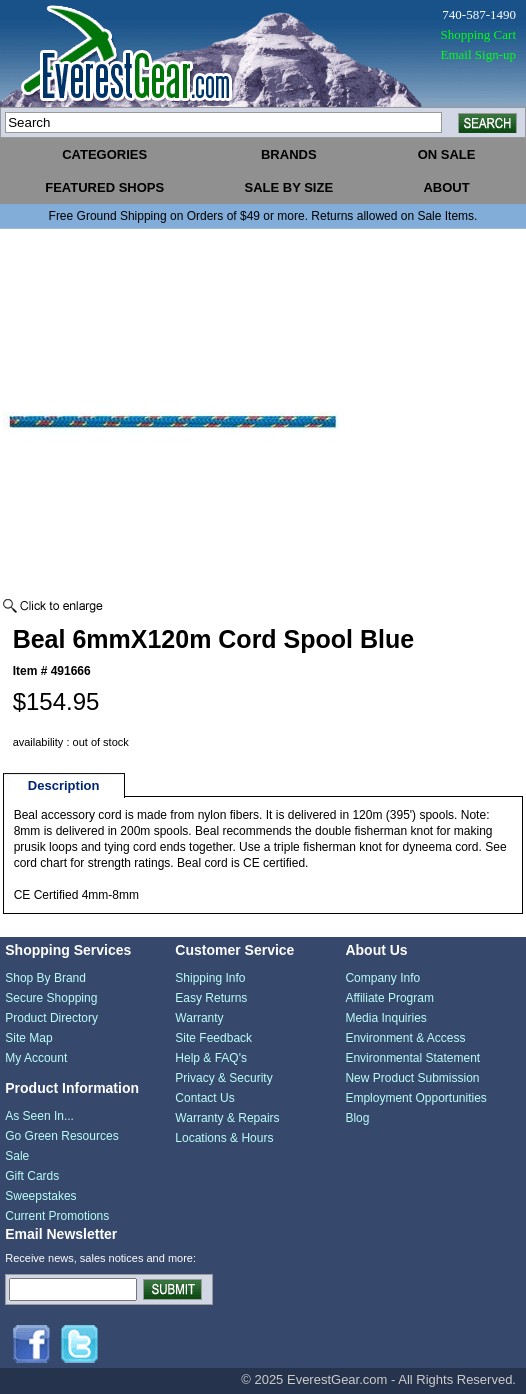 The height and width of the screenshot is (1394, 526). I want to click on Product Directory, so click(51, 1018).